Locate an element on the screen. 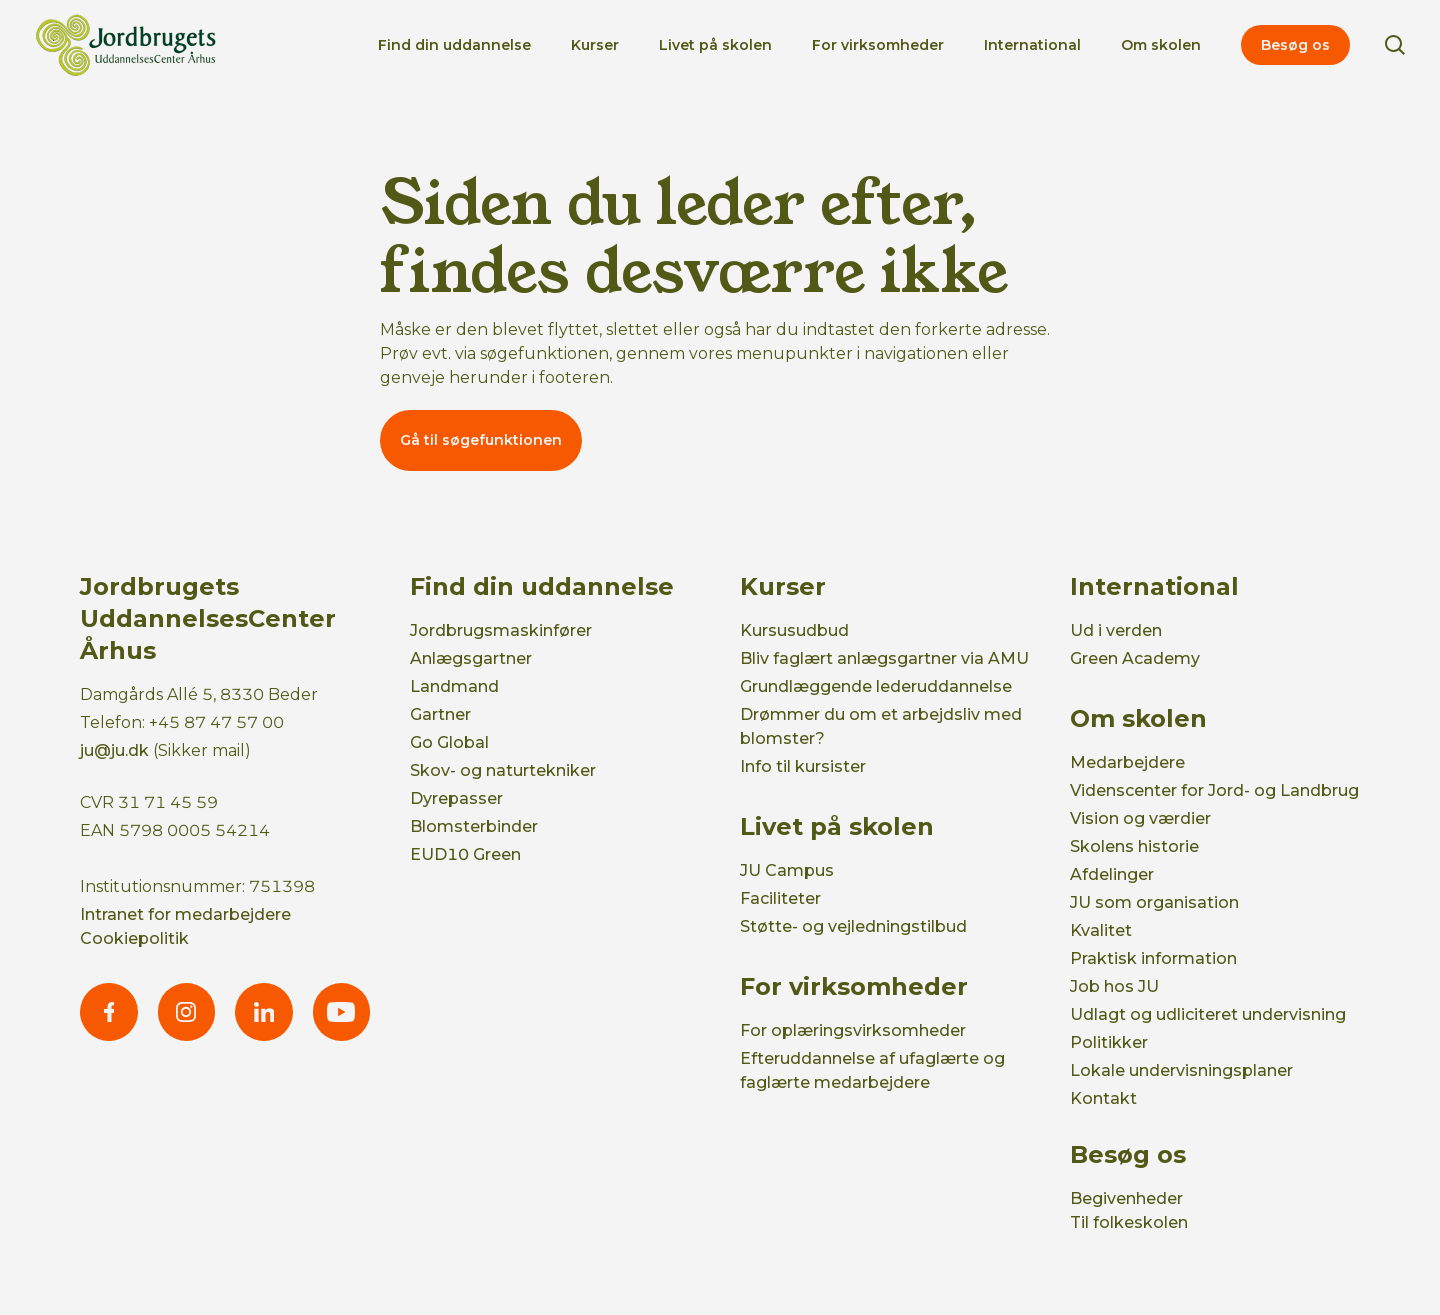  Udlagt og udliciteret undervisning is located at coordinates (1208, 1014).